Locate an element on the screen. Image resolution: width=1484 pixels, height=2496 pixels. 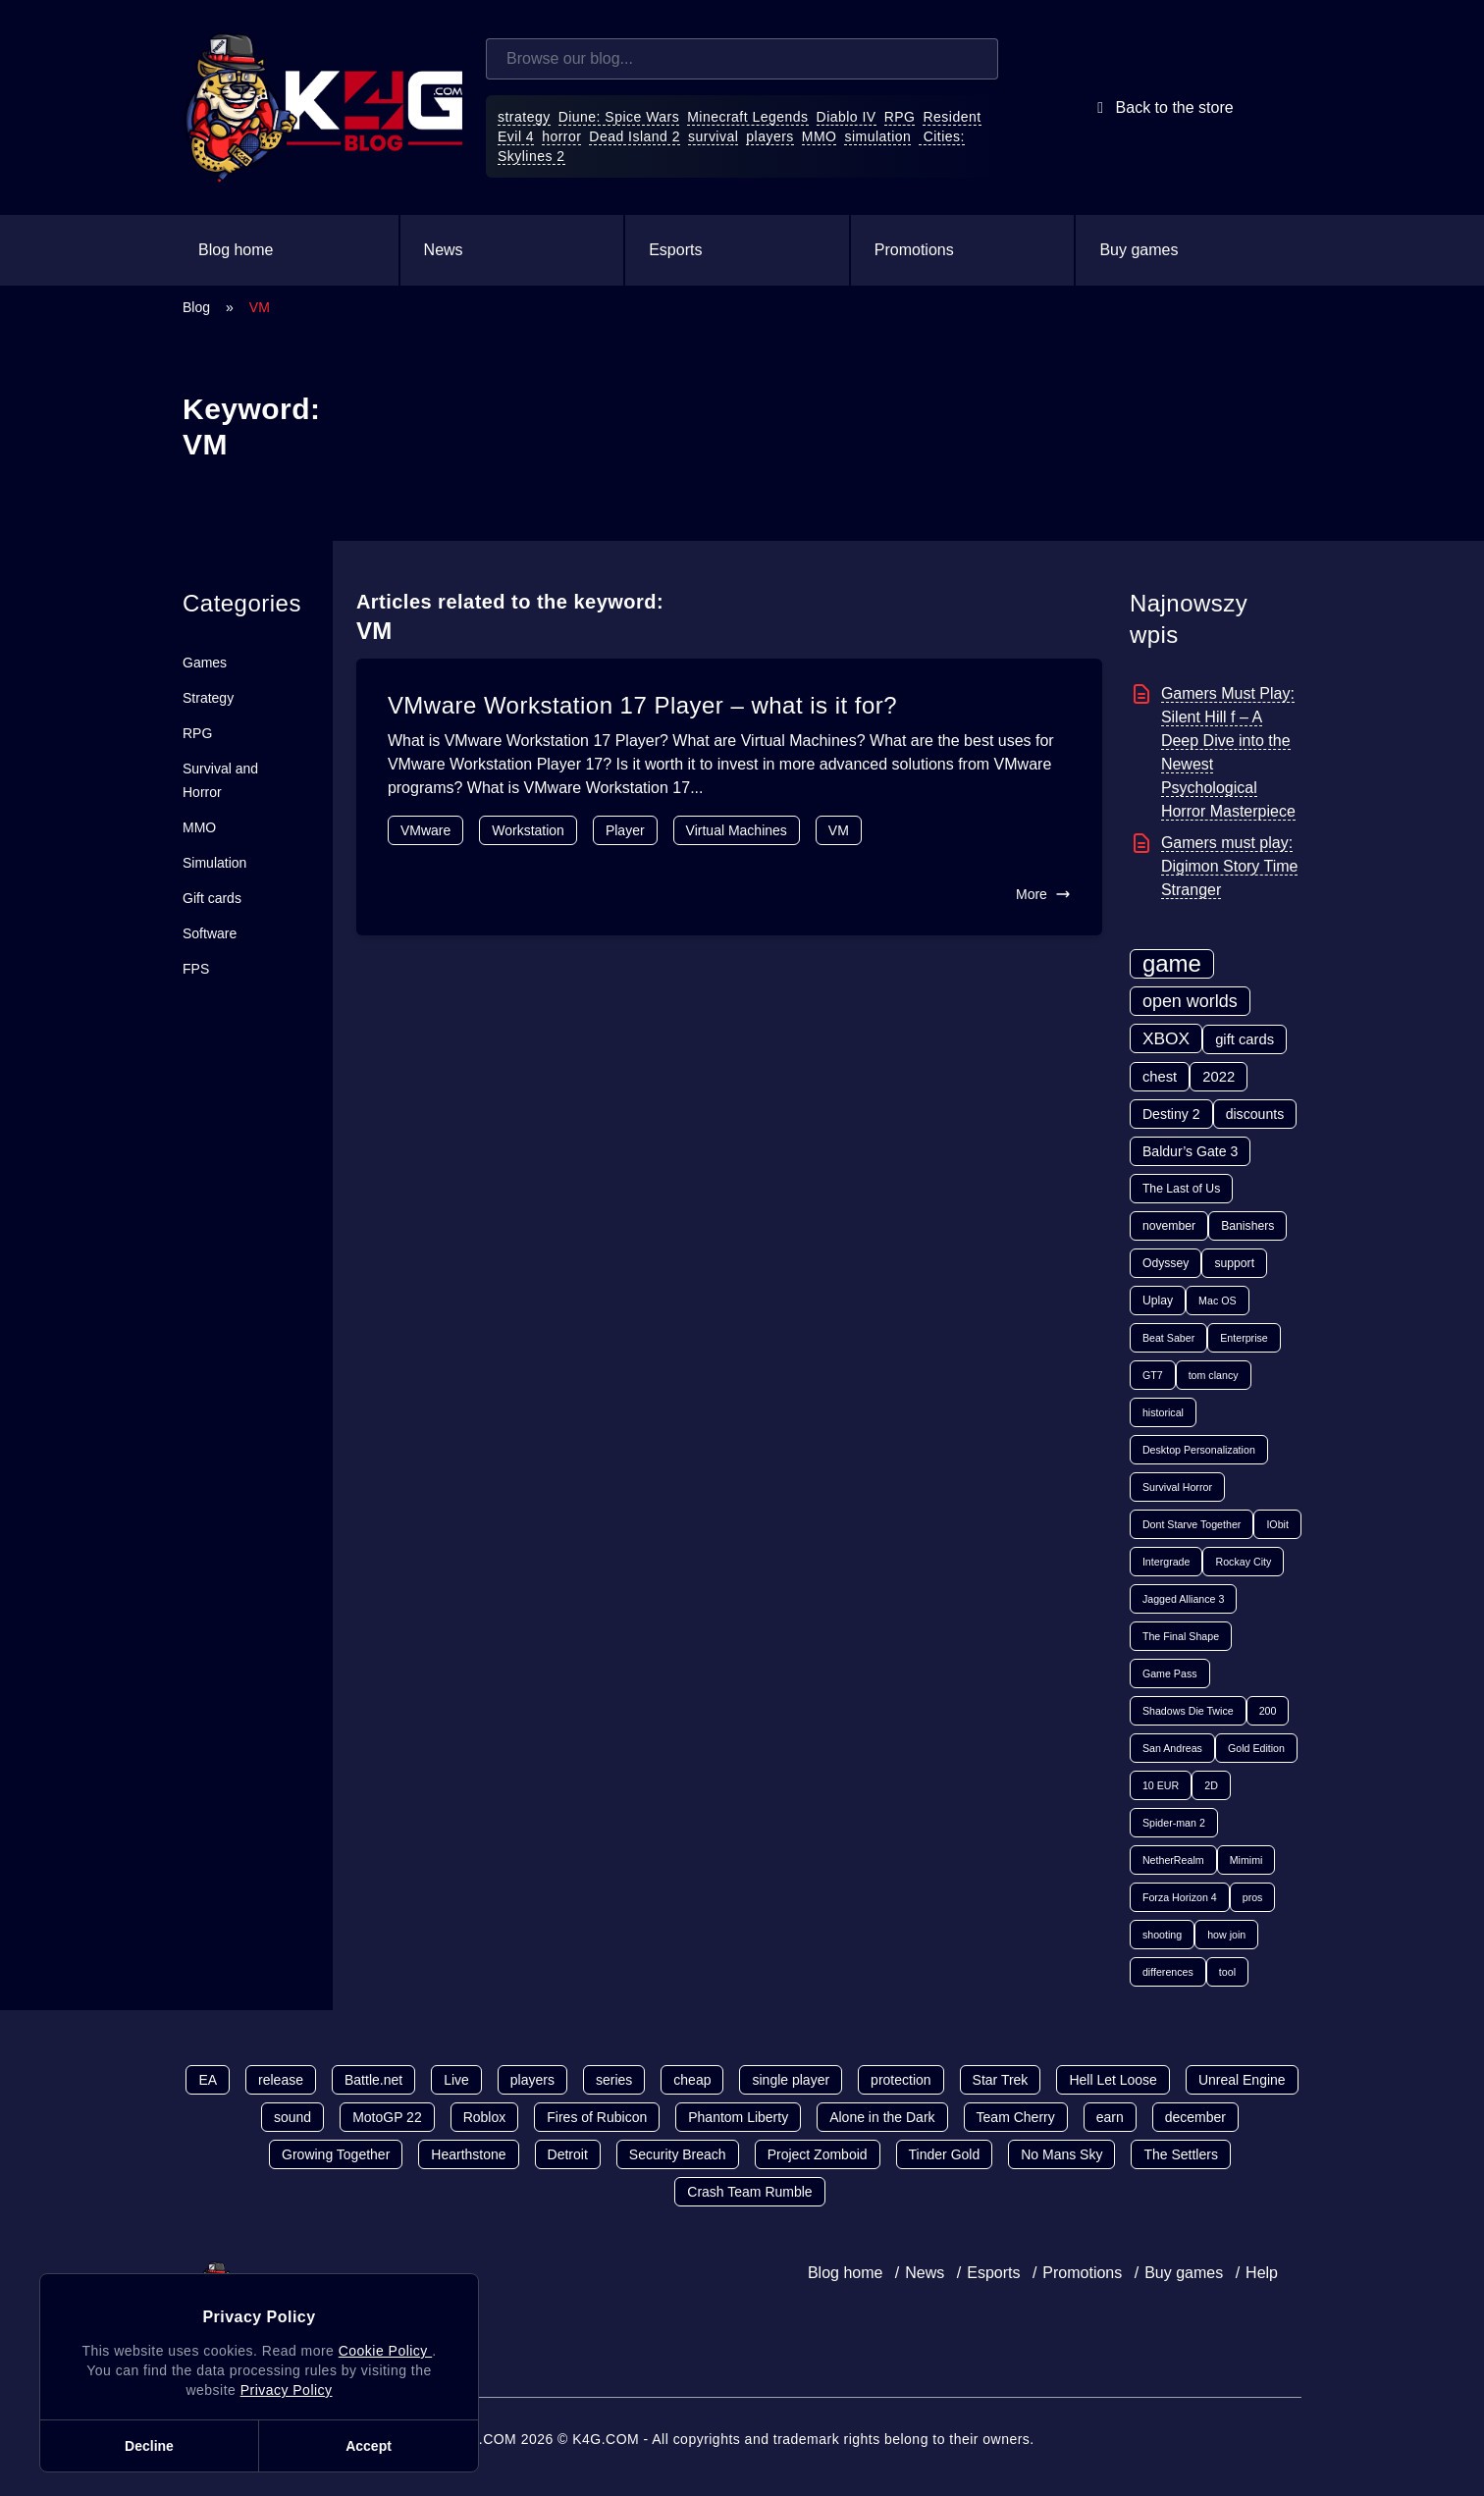
San Andreas [San Andreas (1 item)] is located at coordinates (1172, 1748).